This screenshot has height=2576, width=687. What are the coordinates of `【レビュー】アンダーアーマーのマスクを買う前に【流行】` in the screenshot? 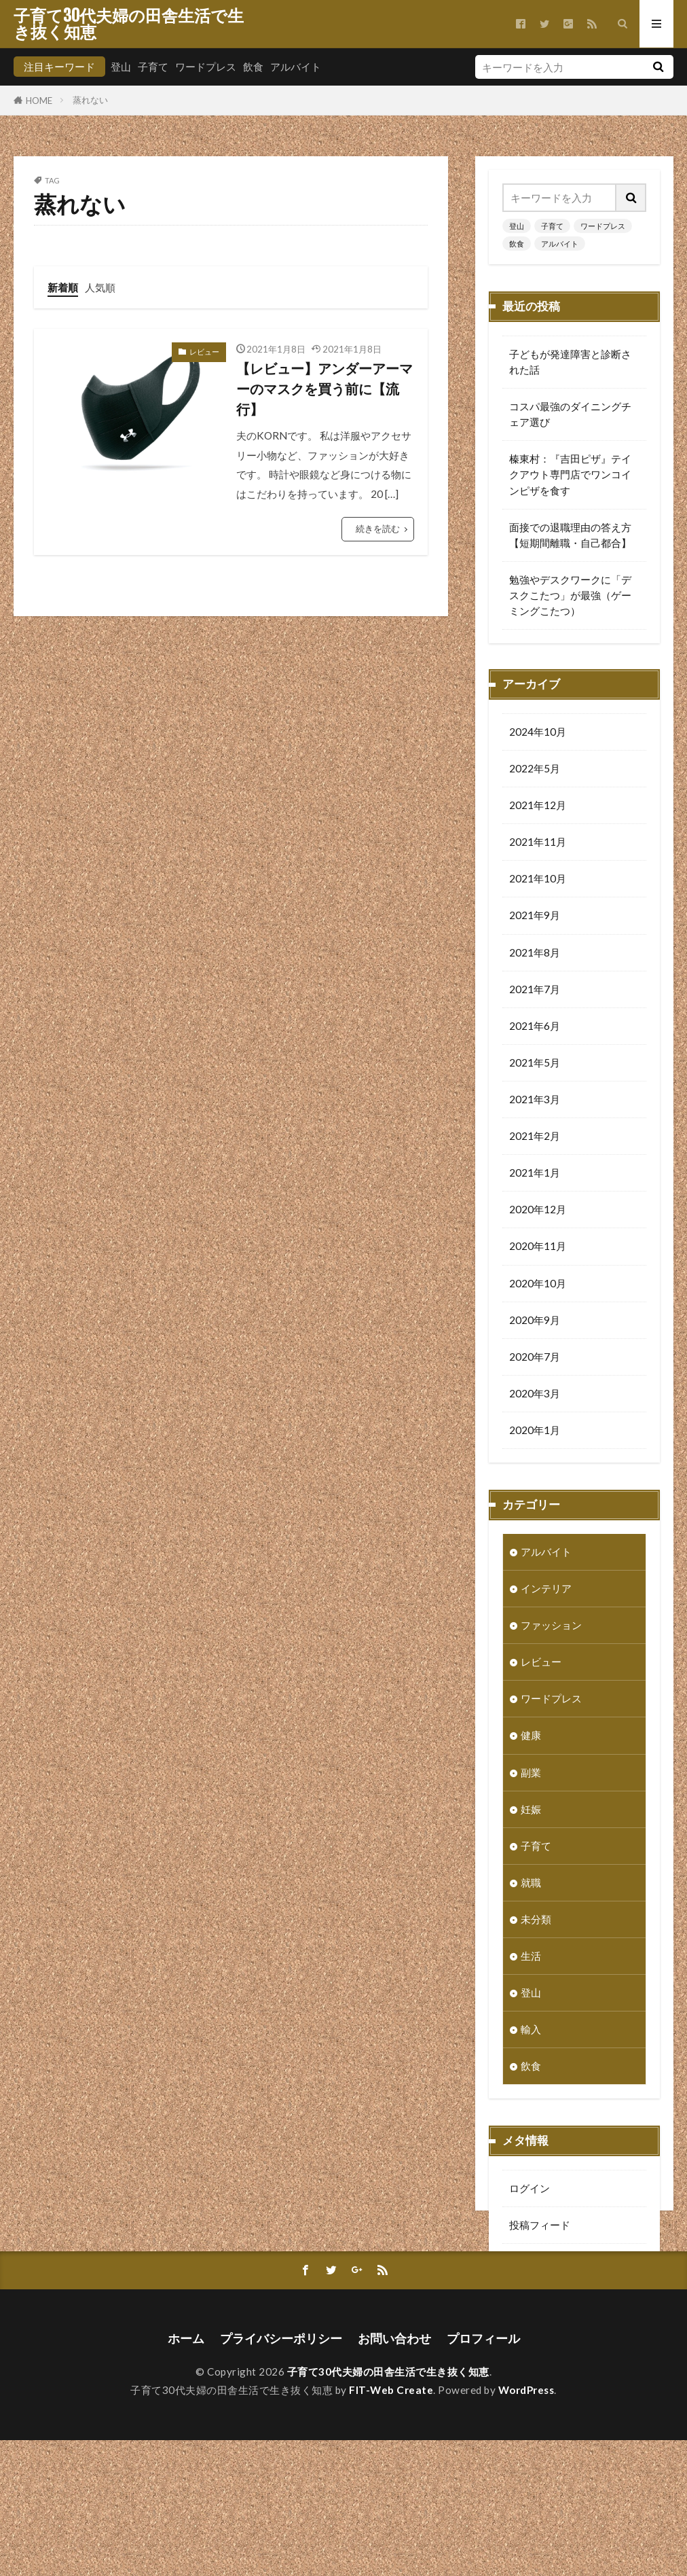 It's located at (324, 388).